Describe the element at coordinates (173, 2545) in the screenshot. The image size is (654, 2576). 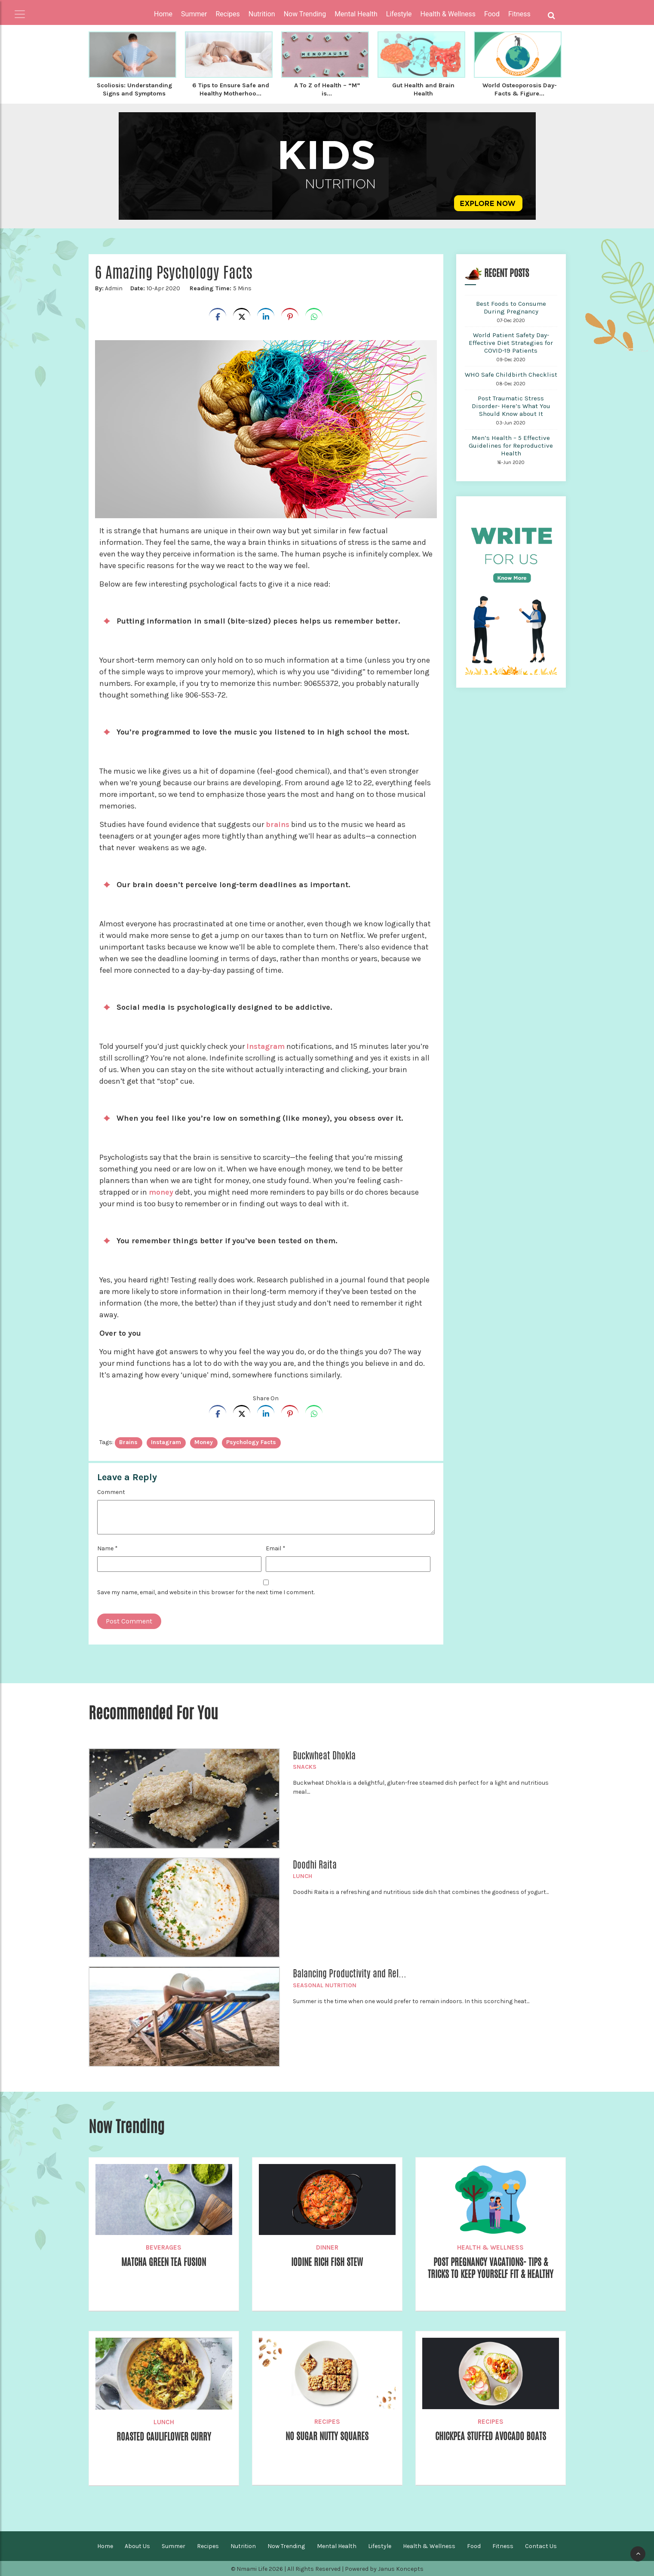
I see `Summer` at that location.